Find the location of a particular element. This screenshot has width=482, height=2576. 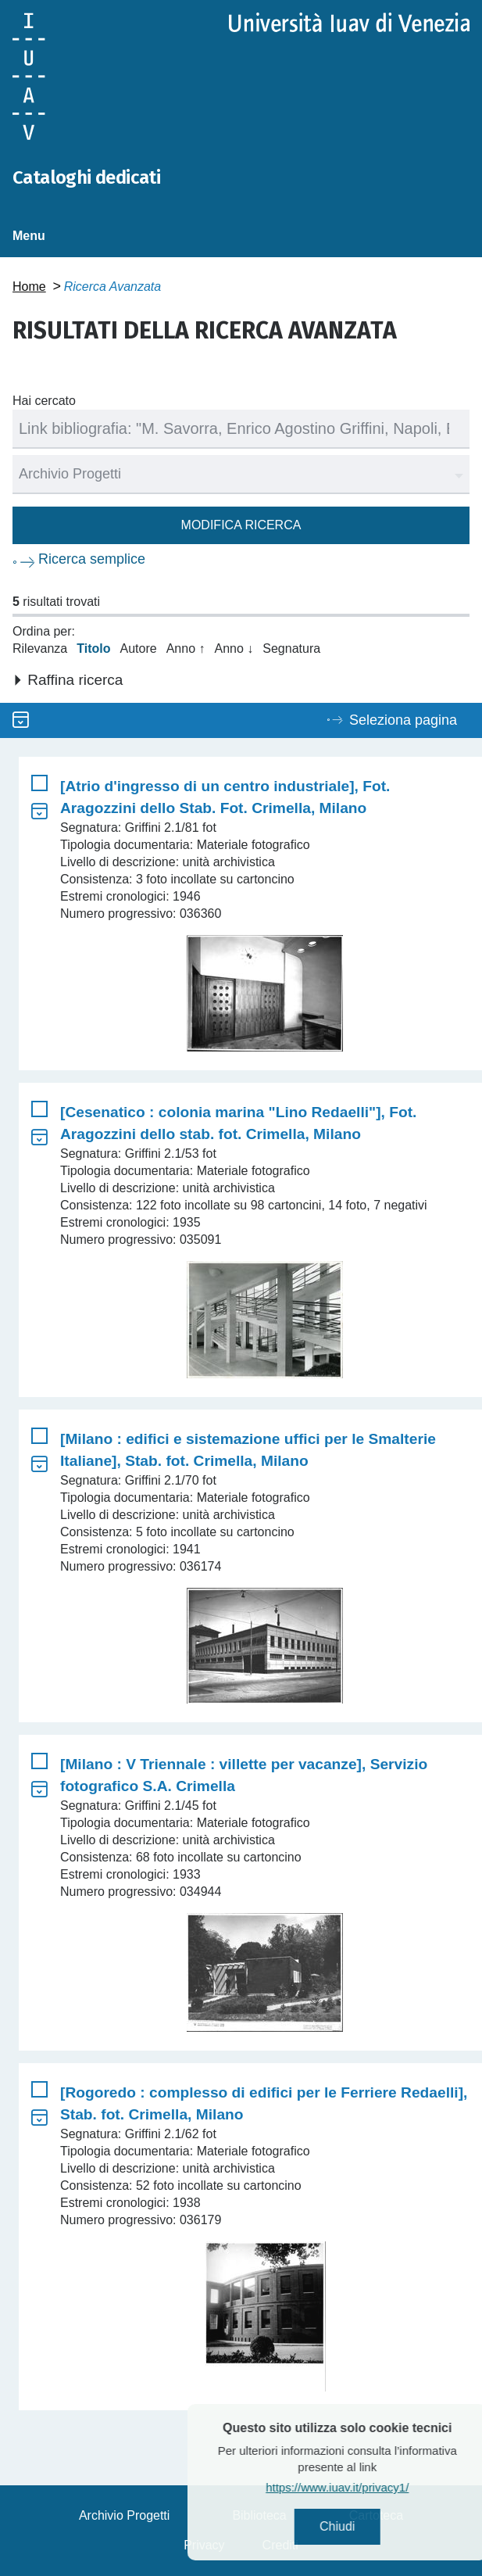

Anno ↑ is located at coordinates (185, 648).